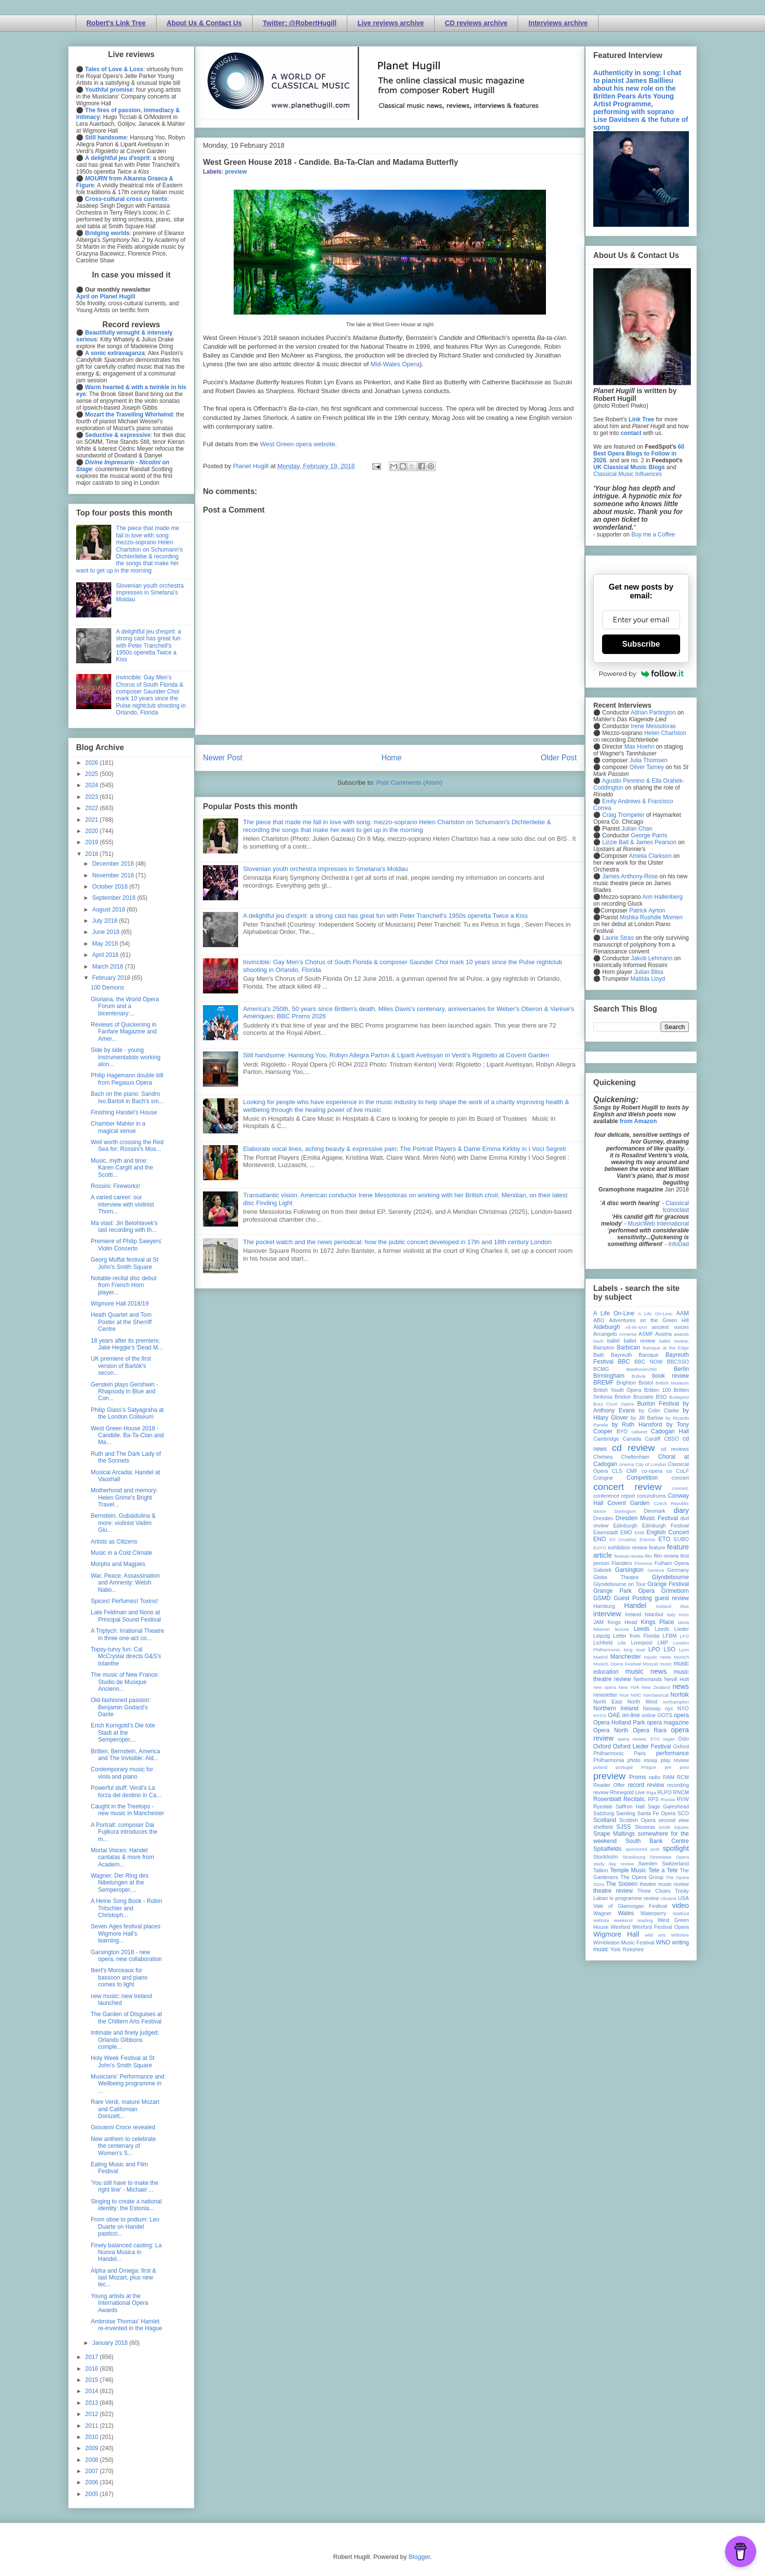 The image size is (765, 2576). What do you see at coordinates (670, 1577) in the screenshot?
I see `Glyndebourne` at bounding box center [670, 1577].